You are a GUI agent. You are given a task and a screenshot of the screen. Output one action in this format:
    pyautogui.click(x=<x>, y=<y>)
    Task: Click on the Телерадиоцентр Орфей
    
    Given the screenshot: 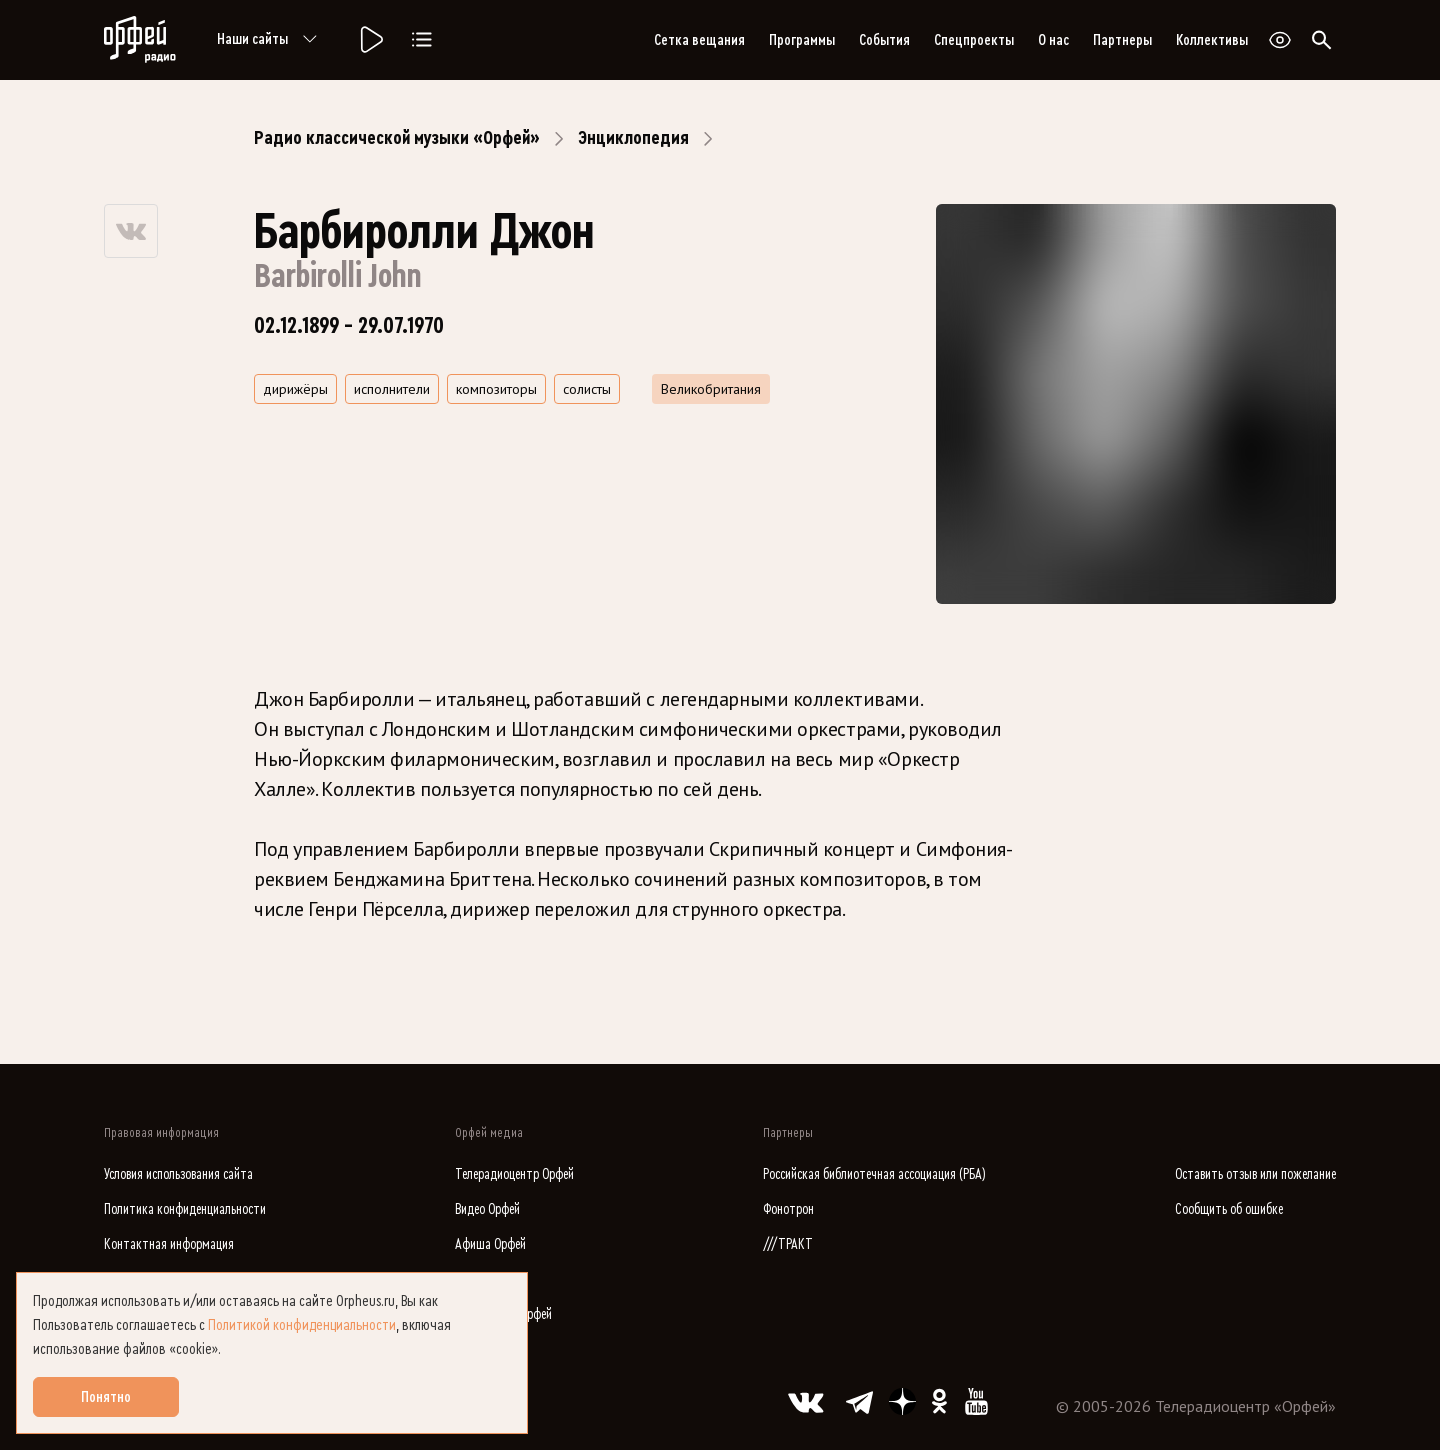 What is the action you would take?
    pyautogui.click(x=514, y=1174)
    